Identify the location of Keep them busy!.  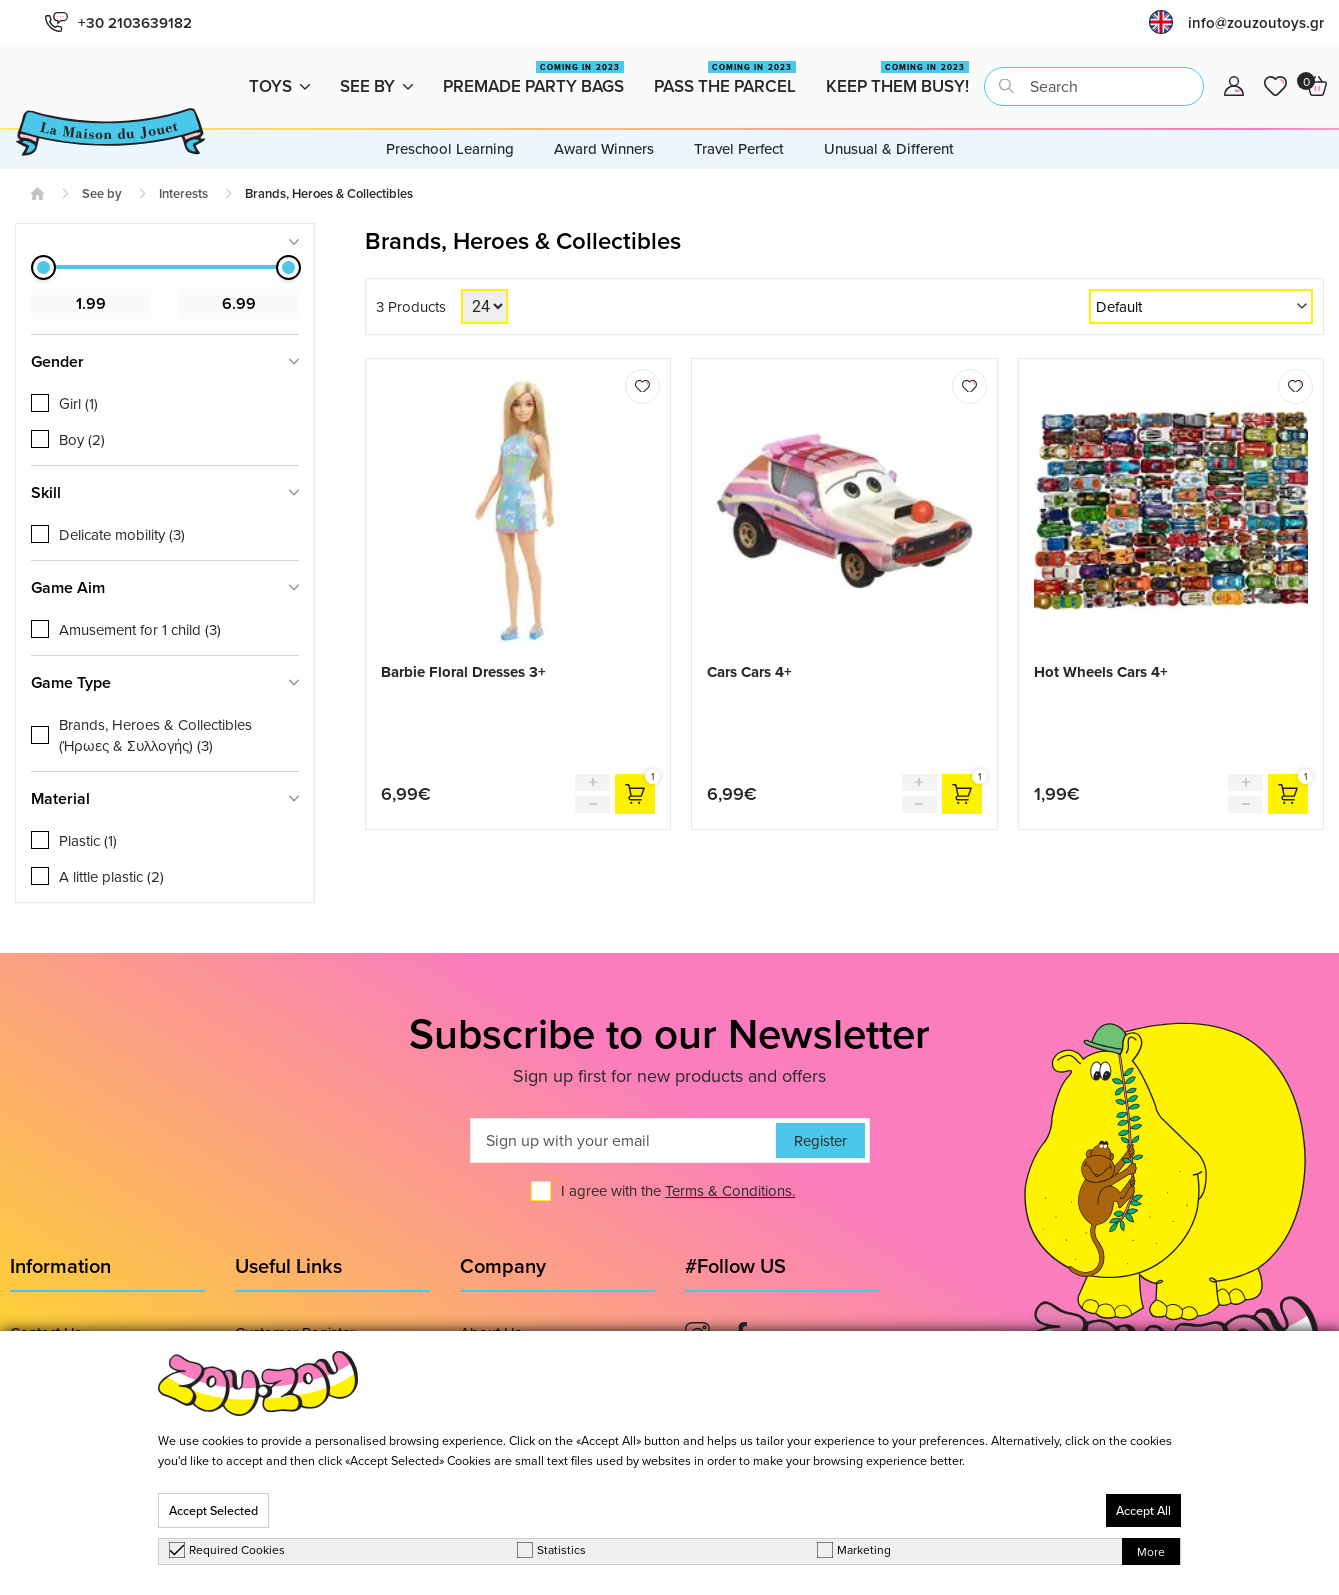
(897, 79).